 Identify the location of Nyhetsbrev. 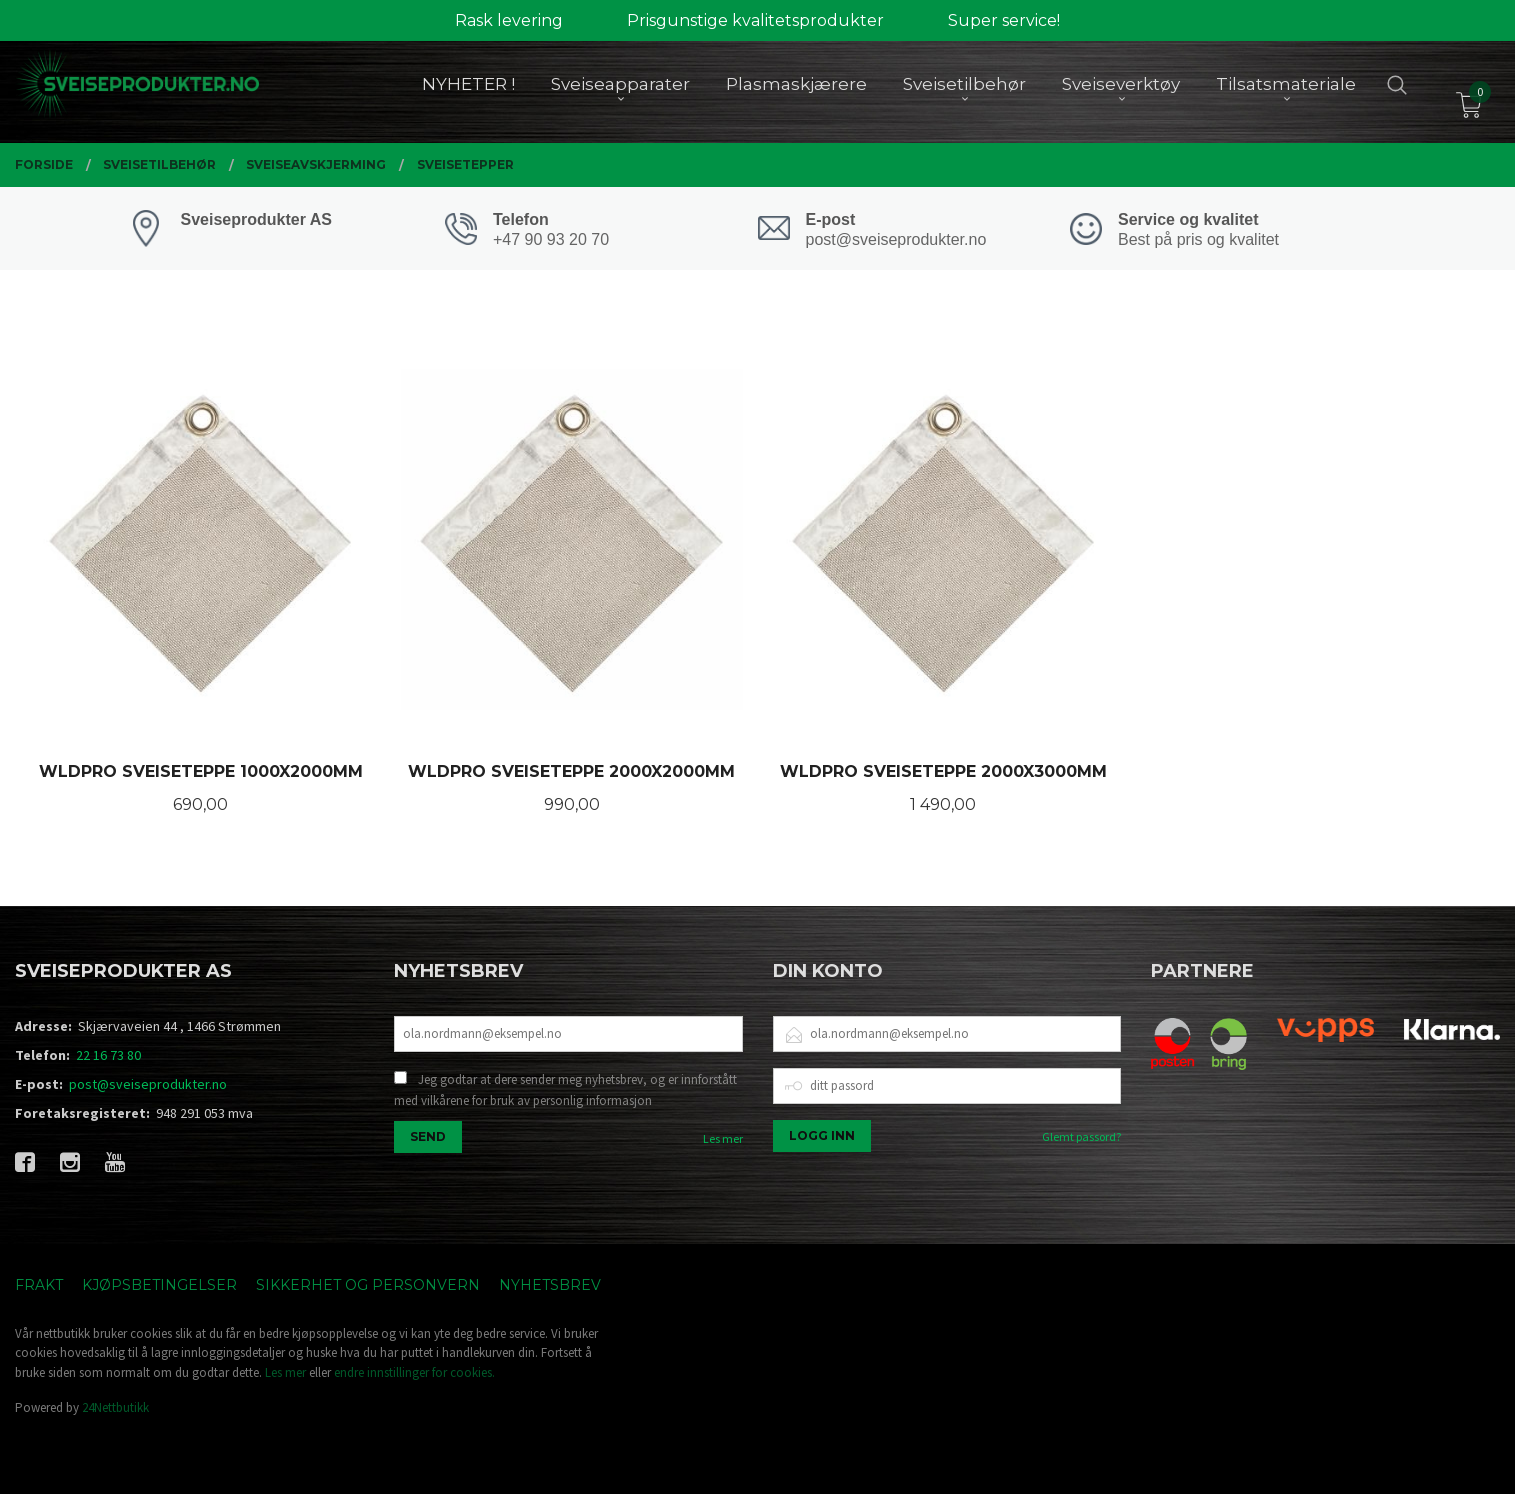
(550, 1285).